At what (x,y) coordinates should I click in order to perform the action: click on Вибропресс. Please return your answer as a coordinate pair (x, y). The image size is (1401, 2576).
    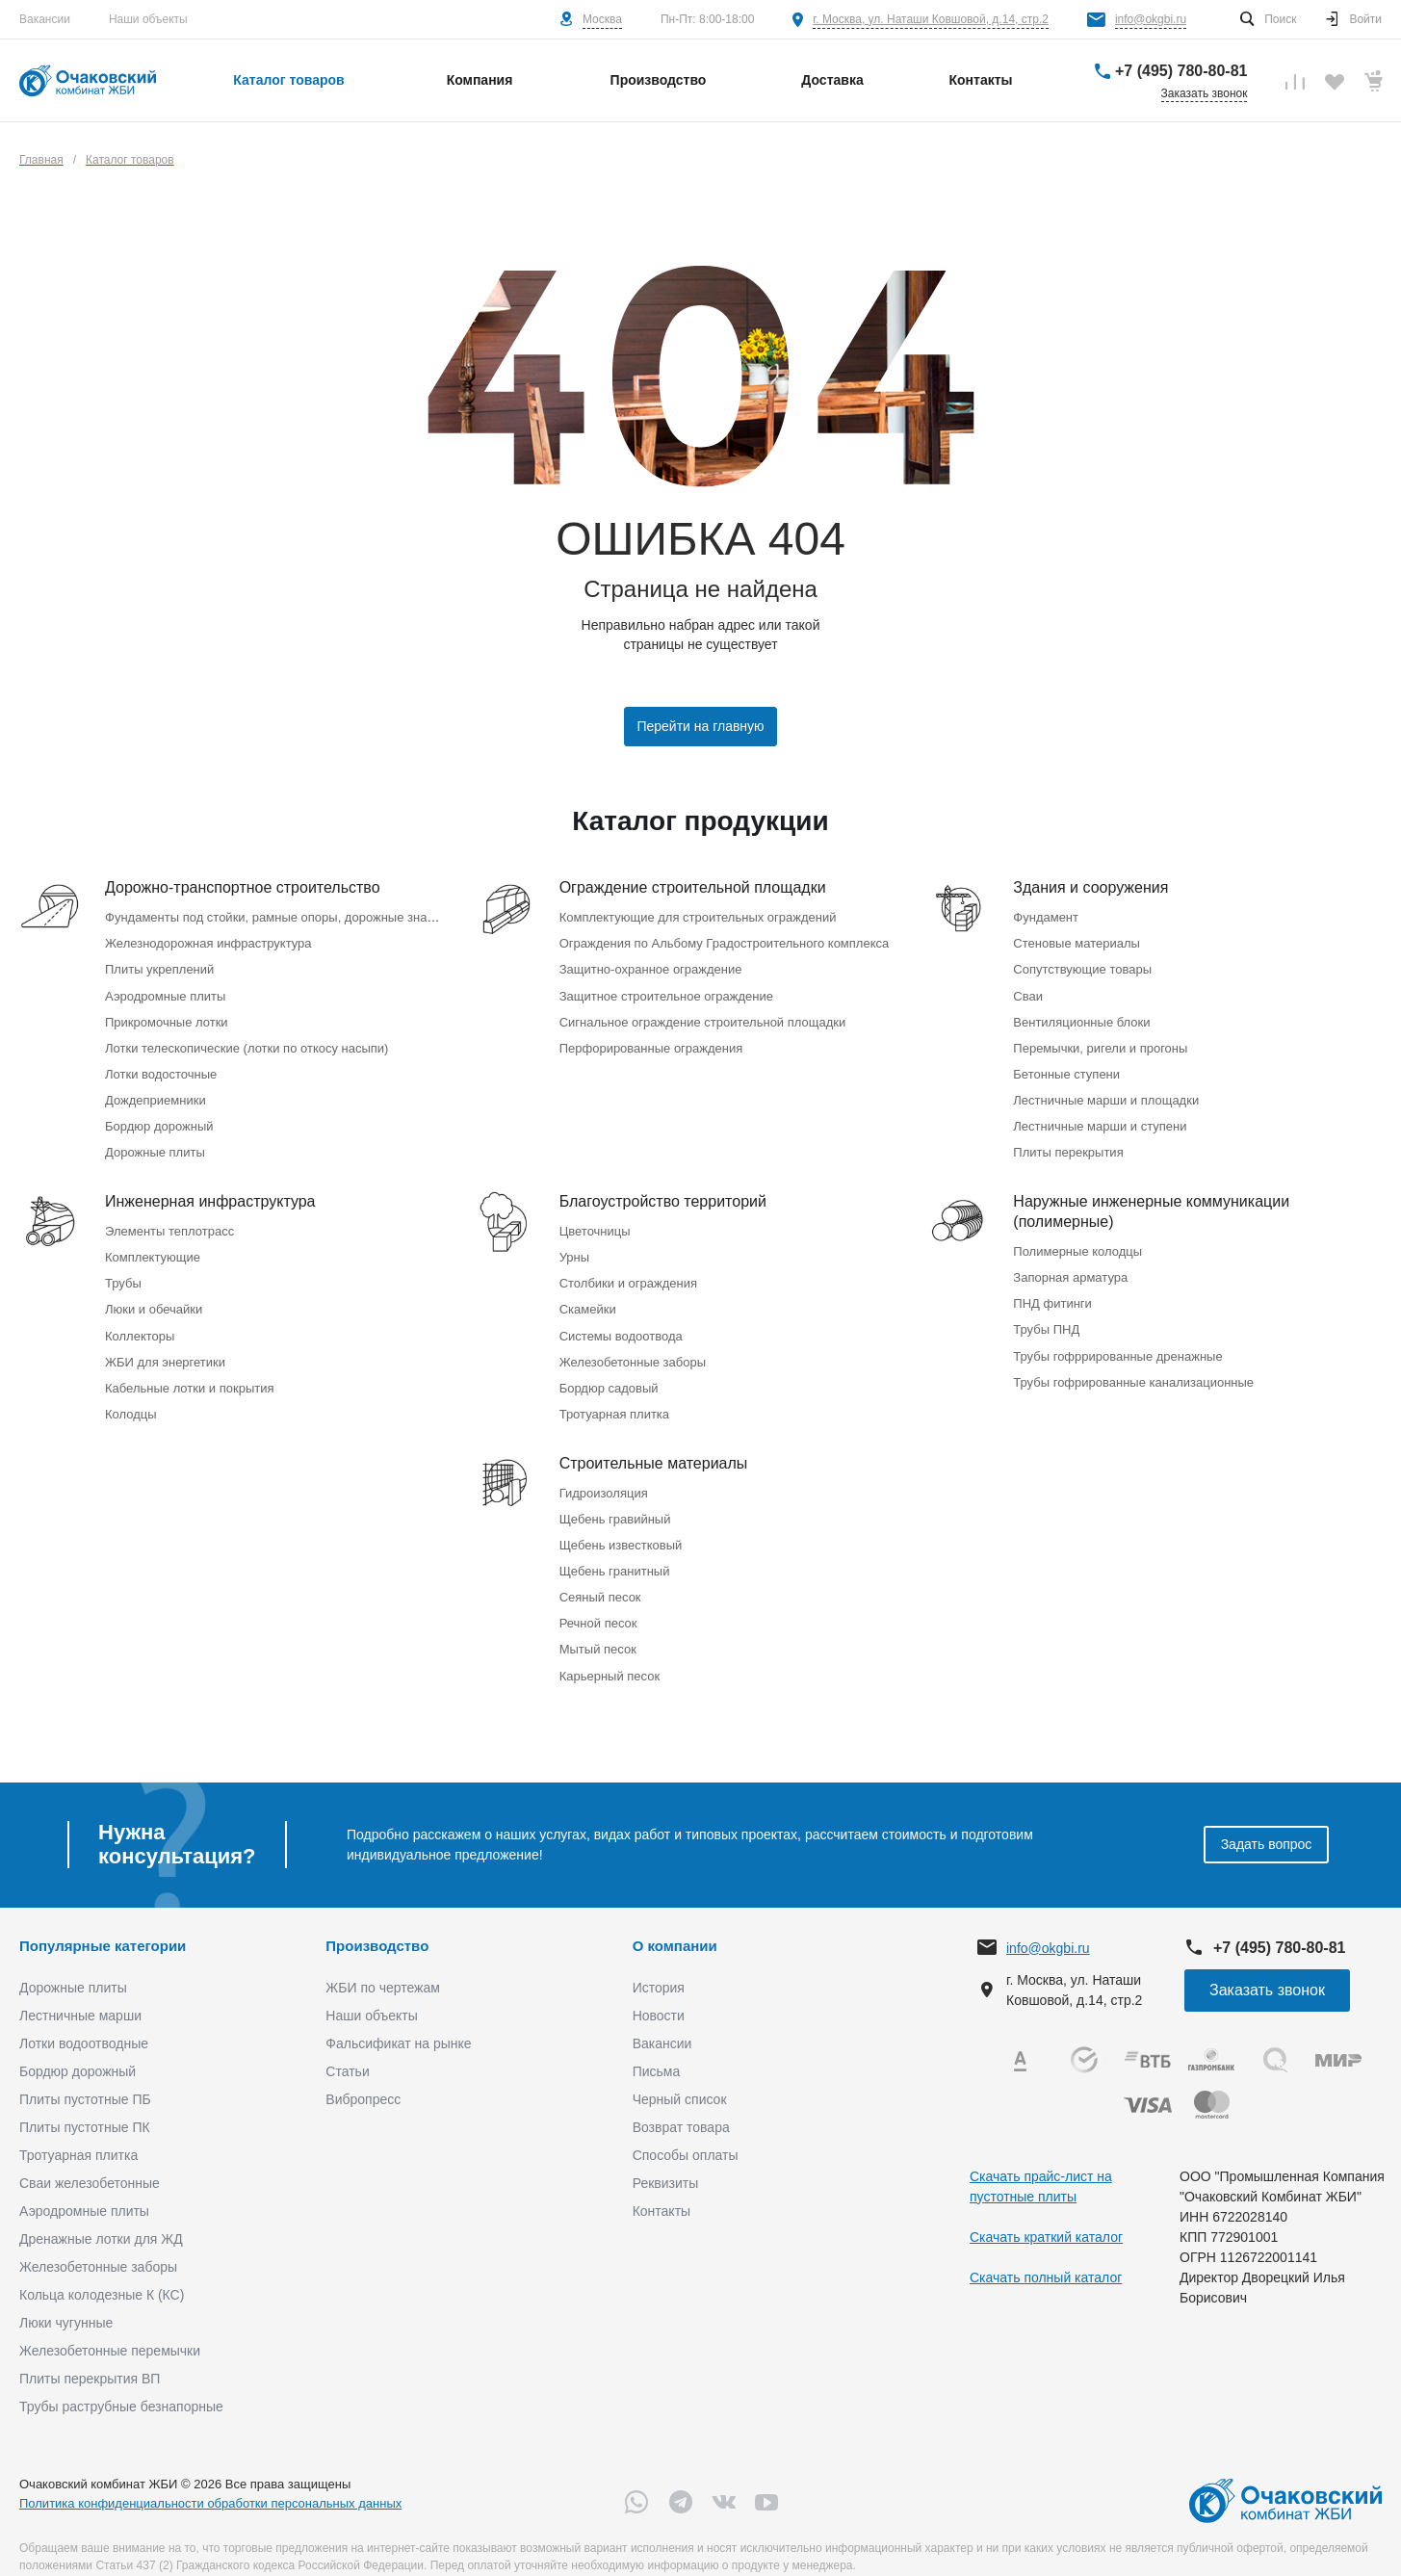
    Looking at the image, I should click on (363, 2072).